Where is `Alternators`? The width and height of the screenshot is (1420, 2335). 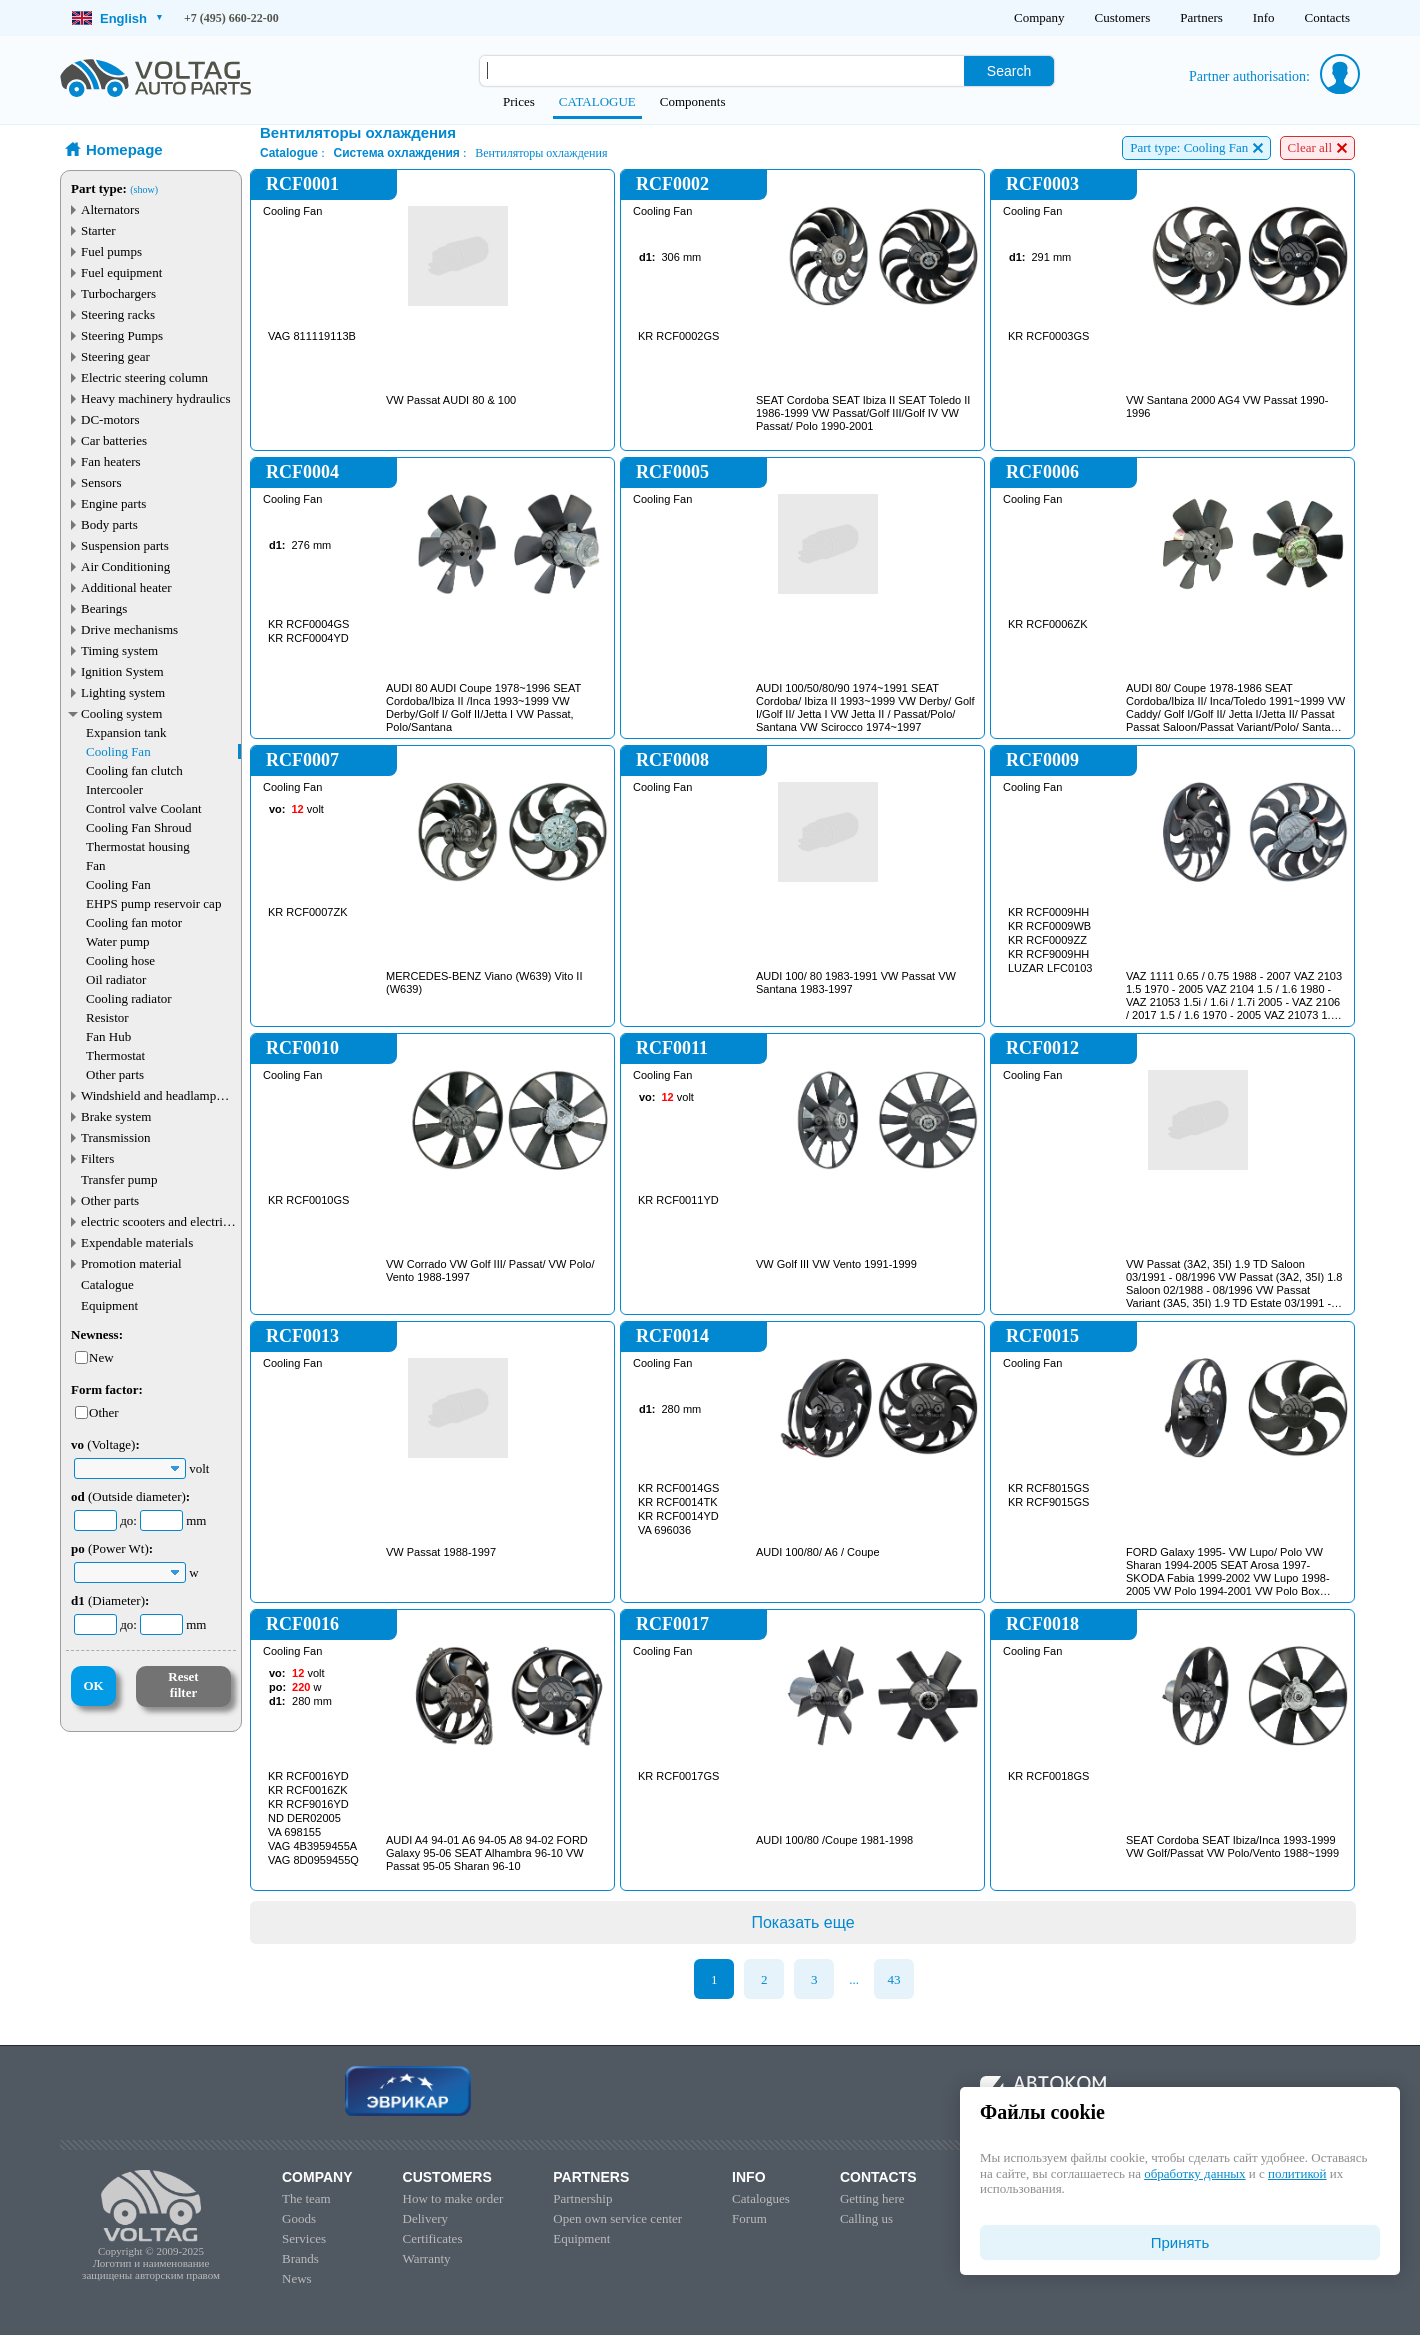 Alternators is located at coordinates (110, 209).